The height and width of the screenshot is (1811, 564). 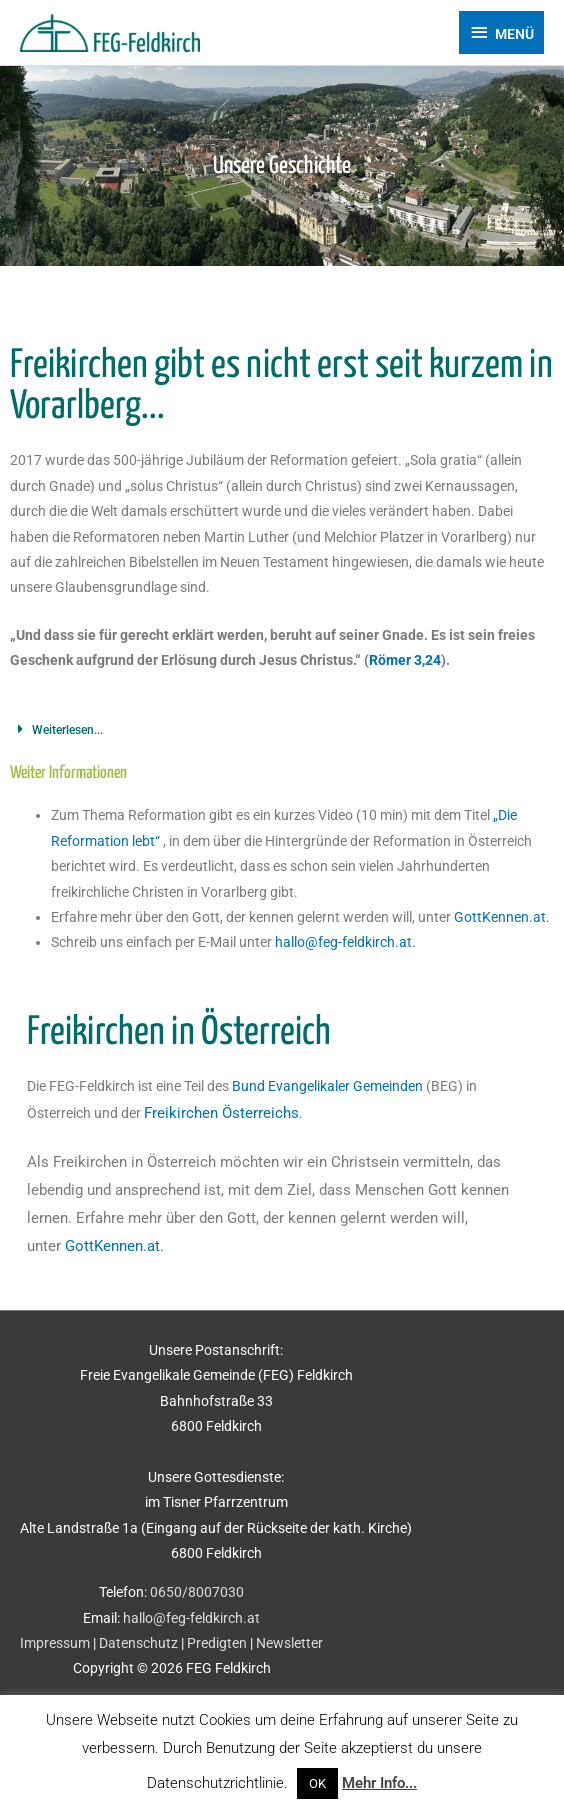 I want to click on Predigten, so click(x=217, y=1643).